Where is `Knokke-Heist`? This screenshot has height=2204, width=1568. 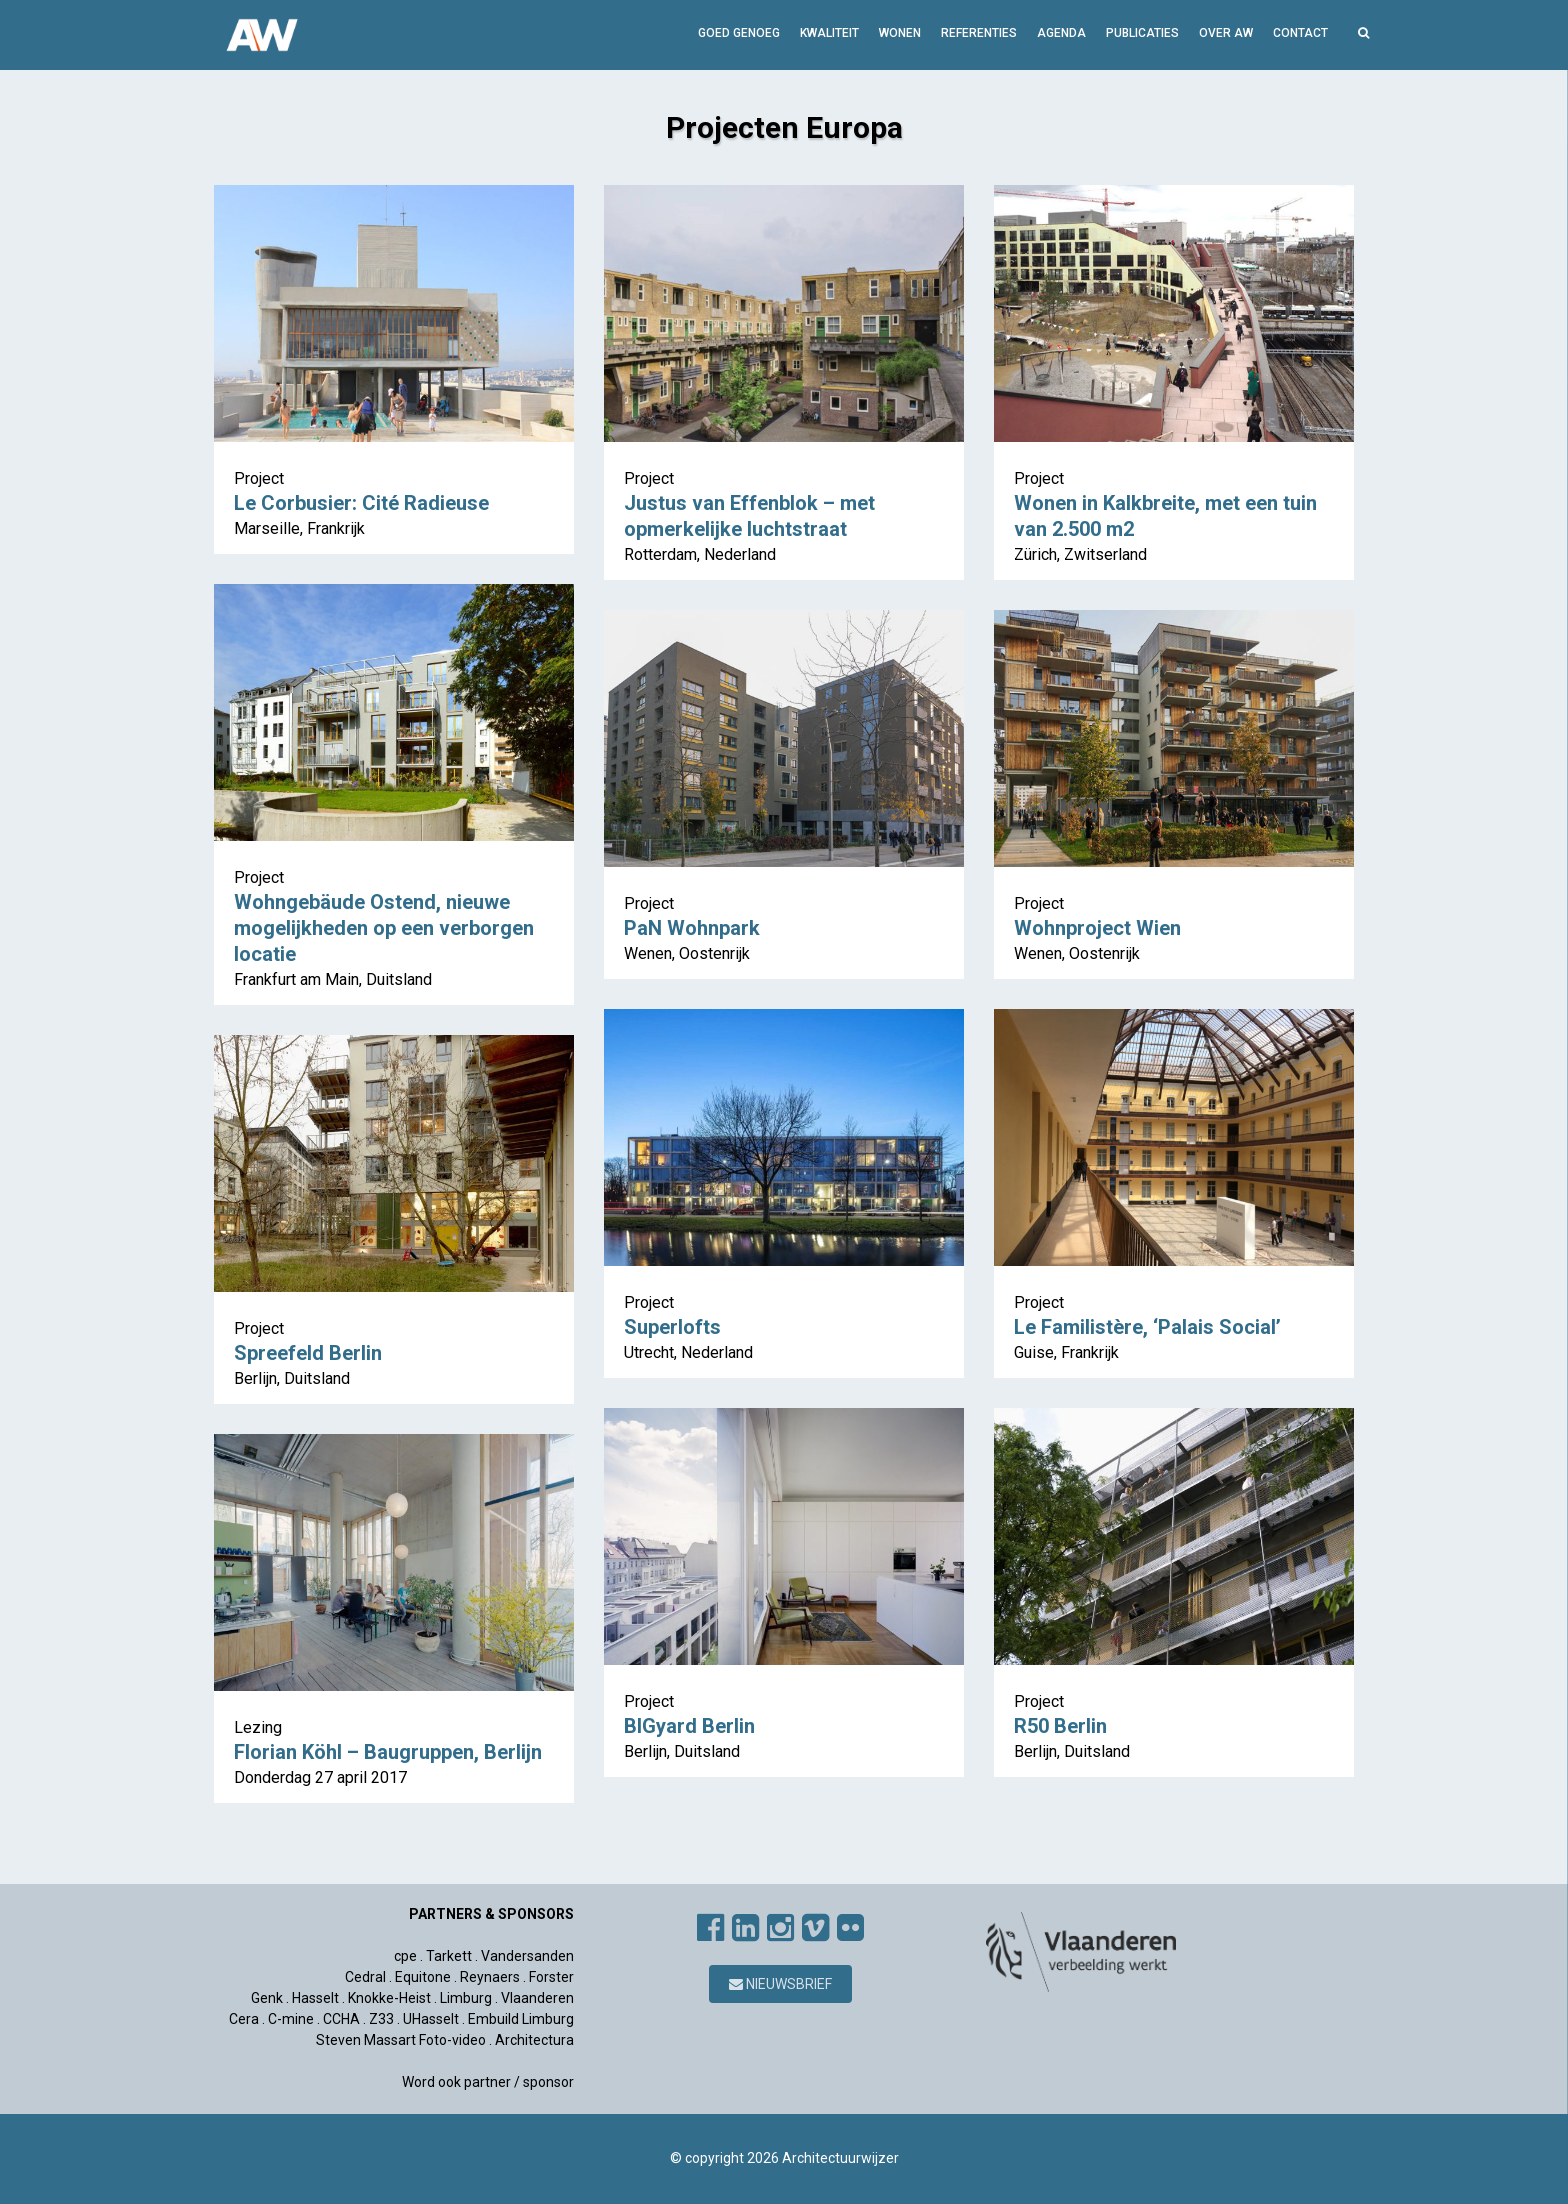 Knokke-Heist is located at coordinates (389, 1998).